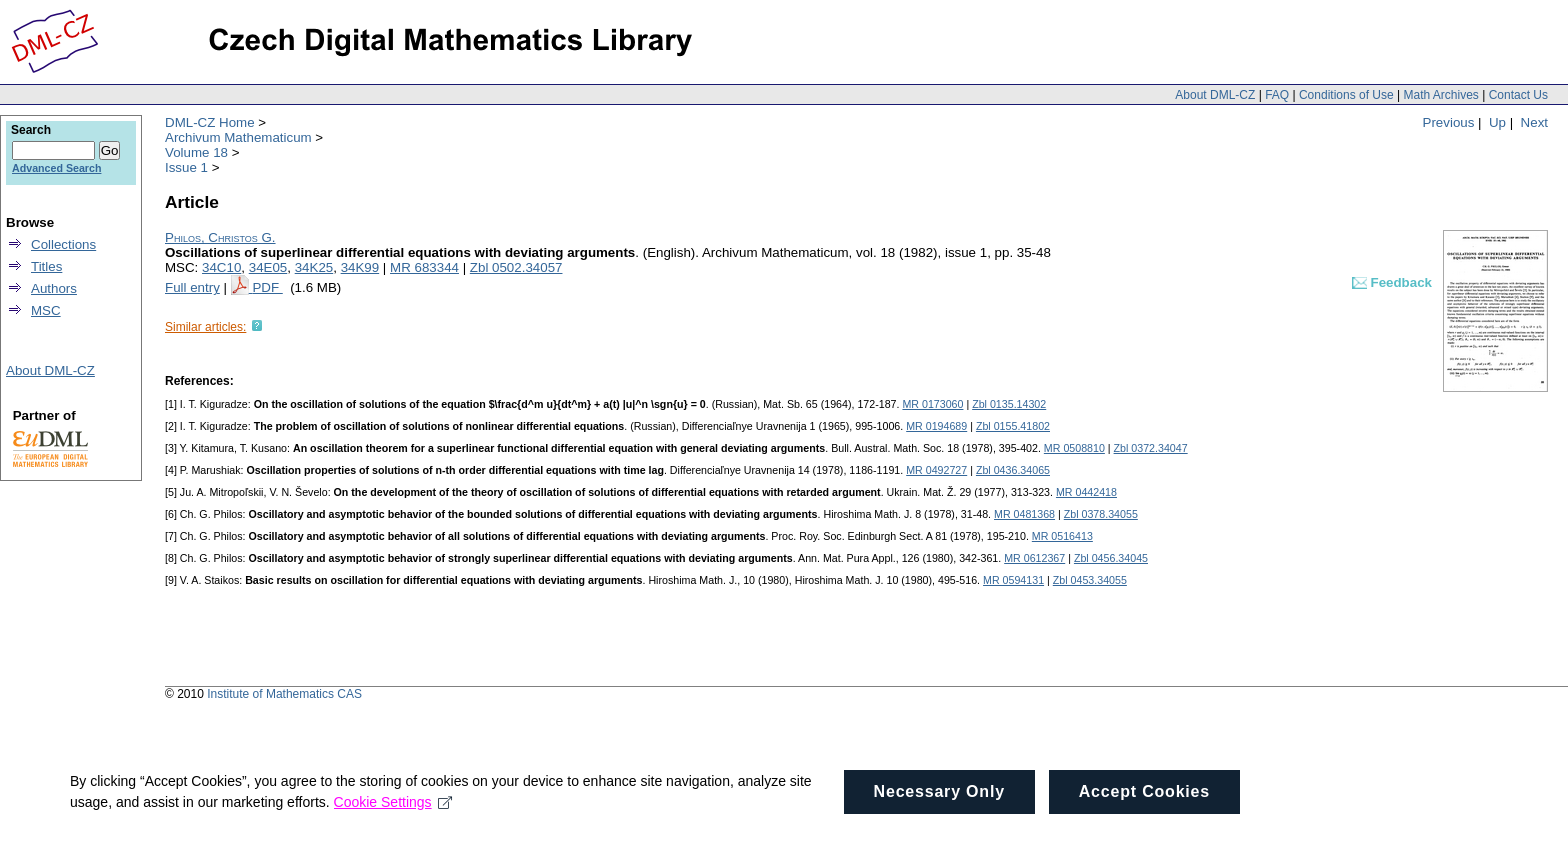 The height and width of the screenshot is (852, 1568). Describe the element at coordinates (1074, 448) in the screenshot. I see `MR 0508810` at that location.